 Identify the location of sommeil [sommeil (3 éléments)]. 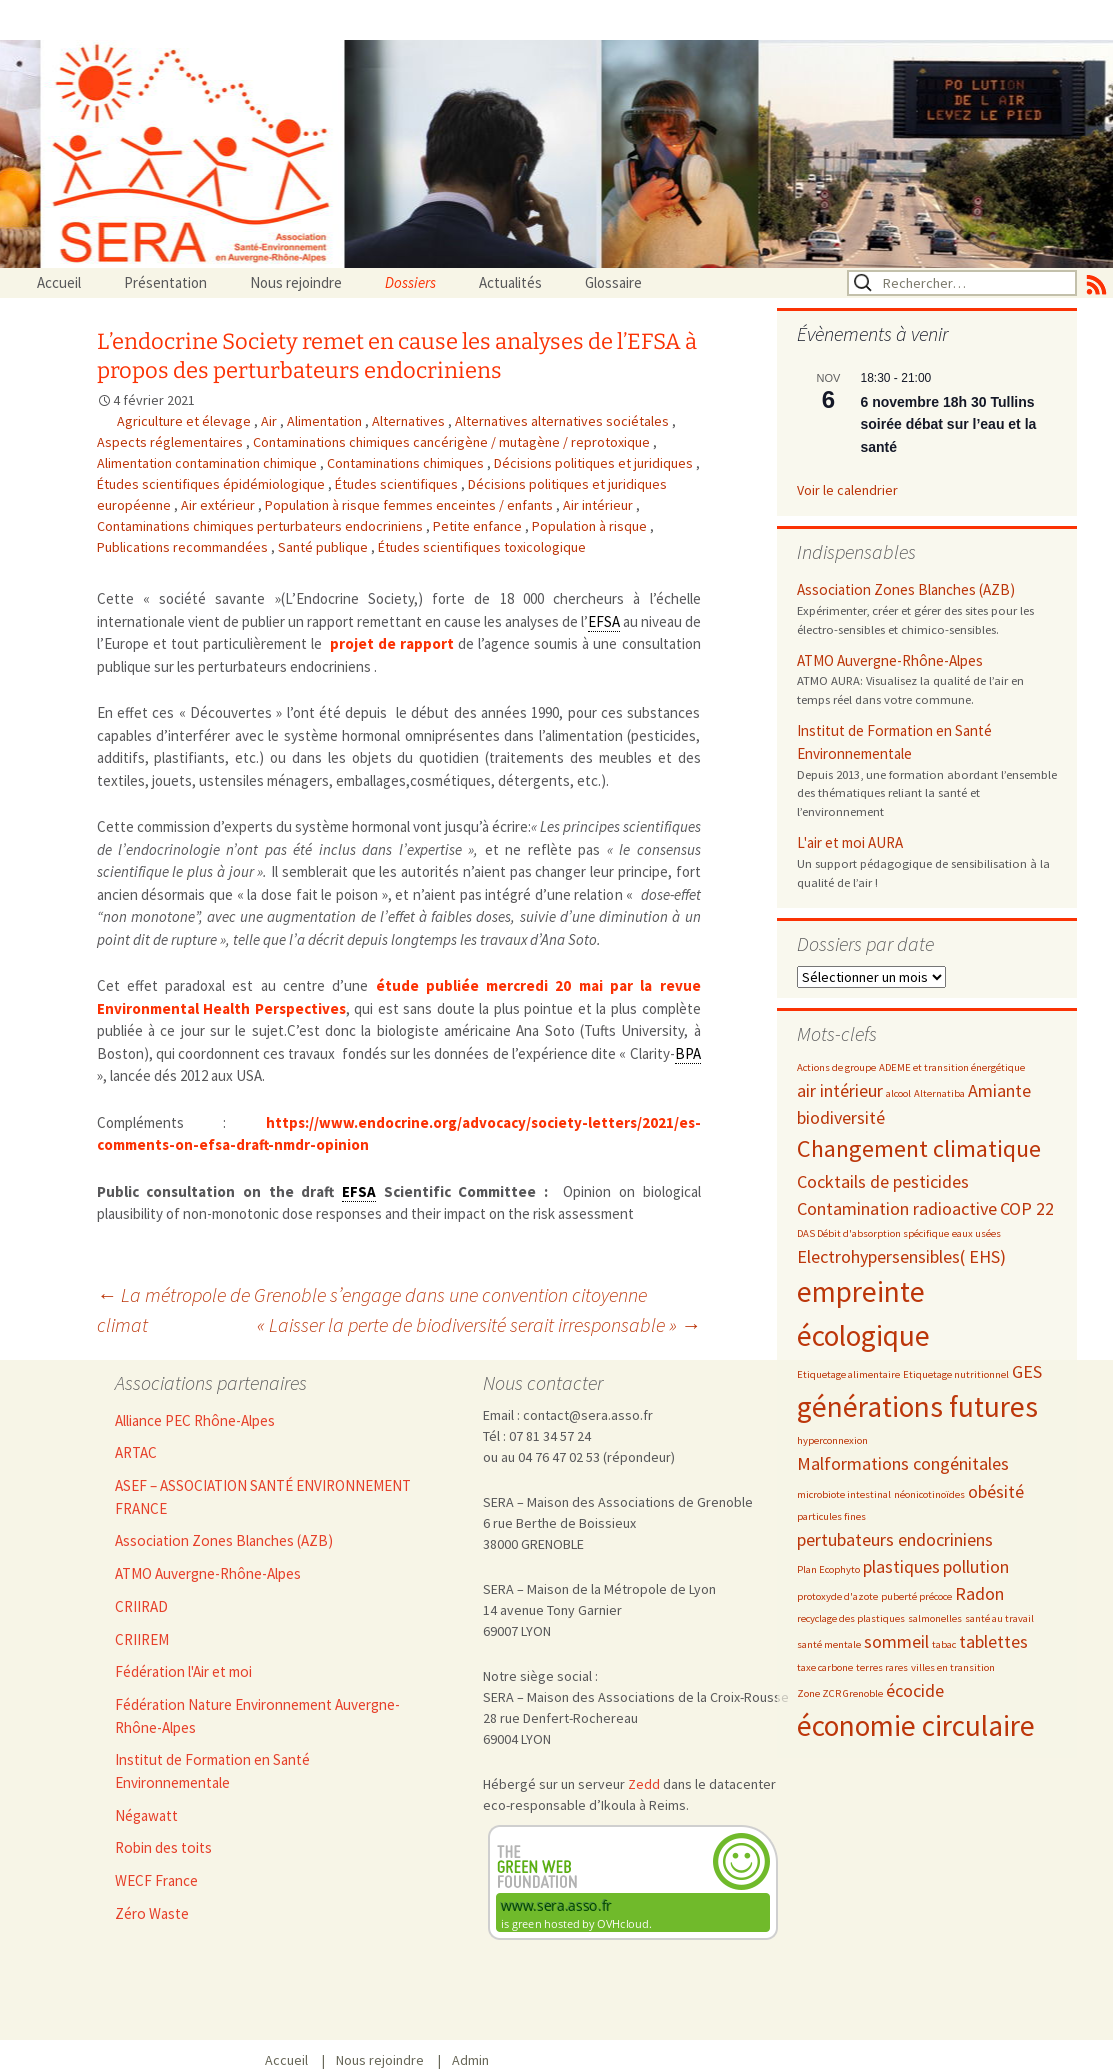
(896, 1641).